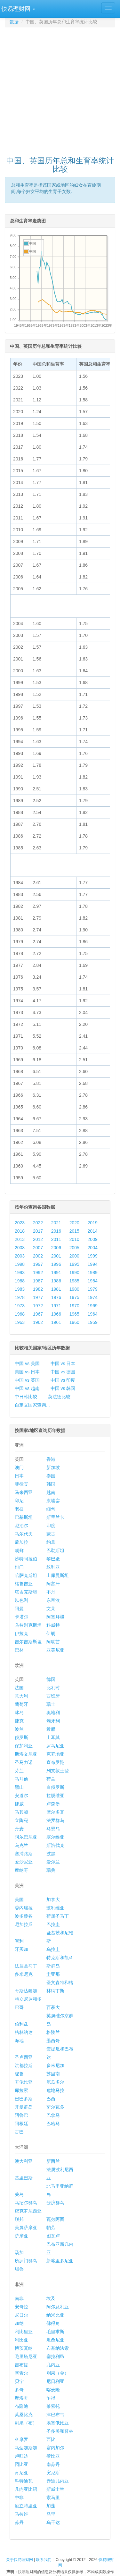 Image resolution: width=120 pixels, height=2576 pixels. What do you see at coordinates (56, 1255) in the screenshot?
I see `2001` at bounding box center [56, 1255].